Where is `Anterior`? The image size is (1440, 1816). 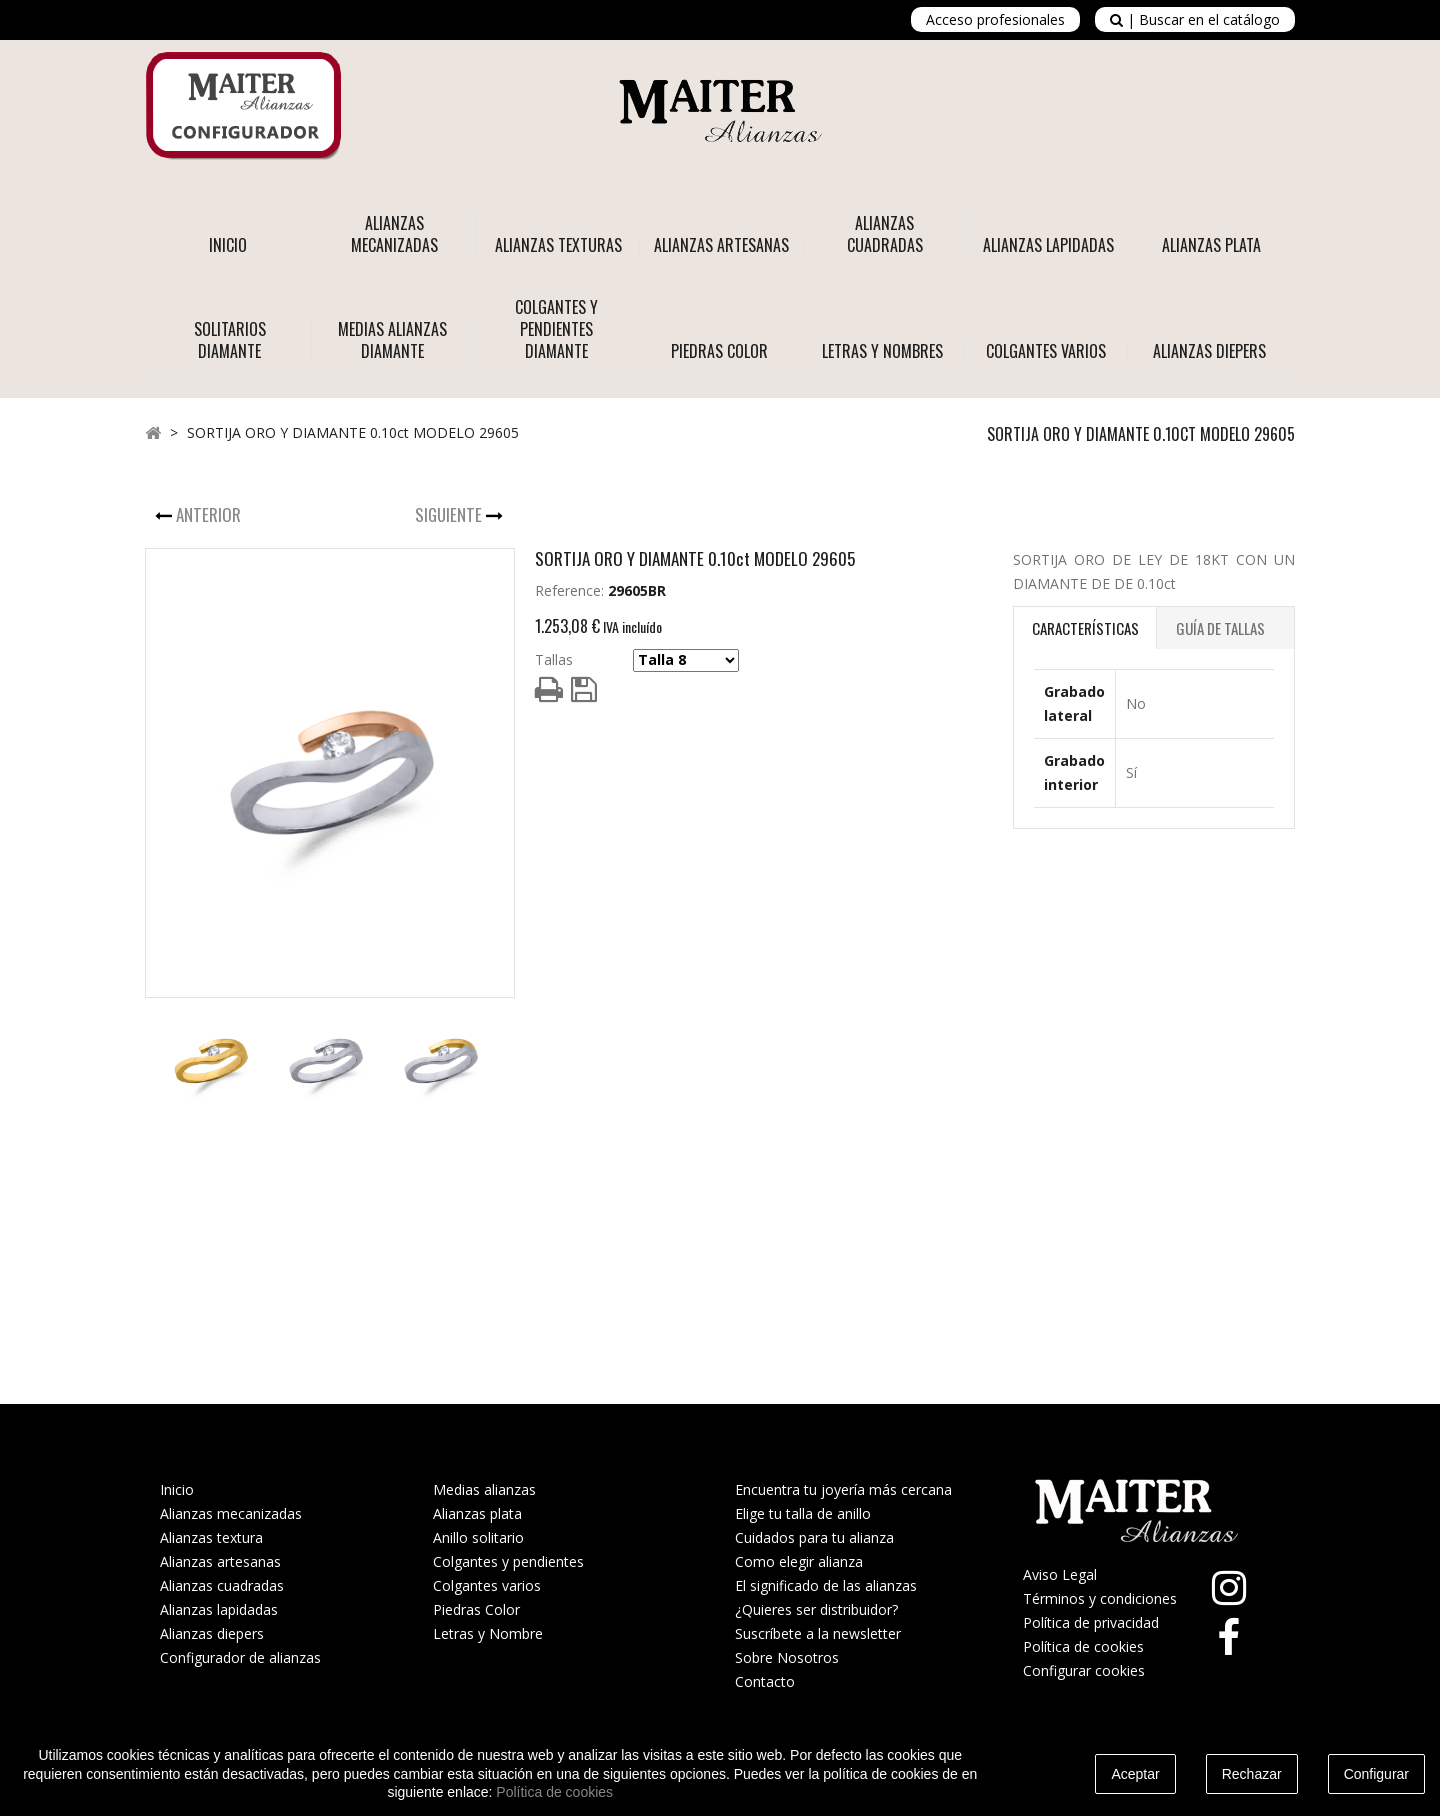
Anterior is located at coordinates (210, 514).